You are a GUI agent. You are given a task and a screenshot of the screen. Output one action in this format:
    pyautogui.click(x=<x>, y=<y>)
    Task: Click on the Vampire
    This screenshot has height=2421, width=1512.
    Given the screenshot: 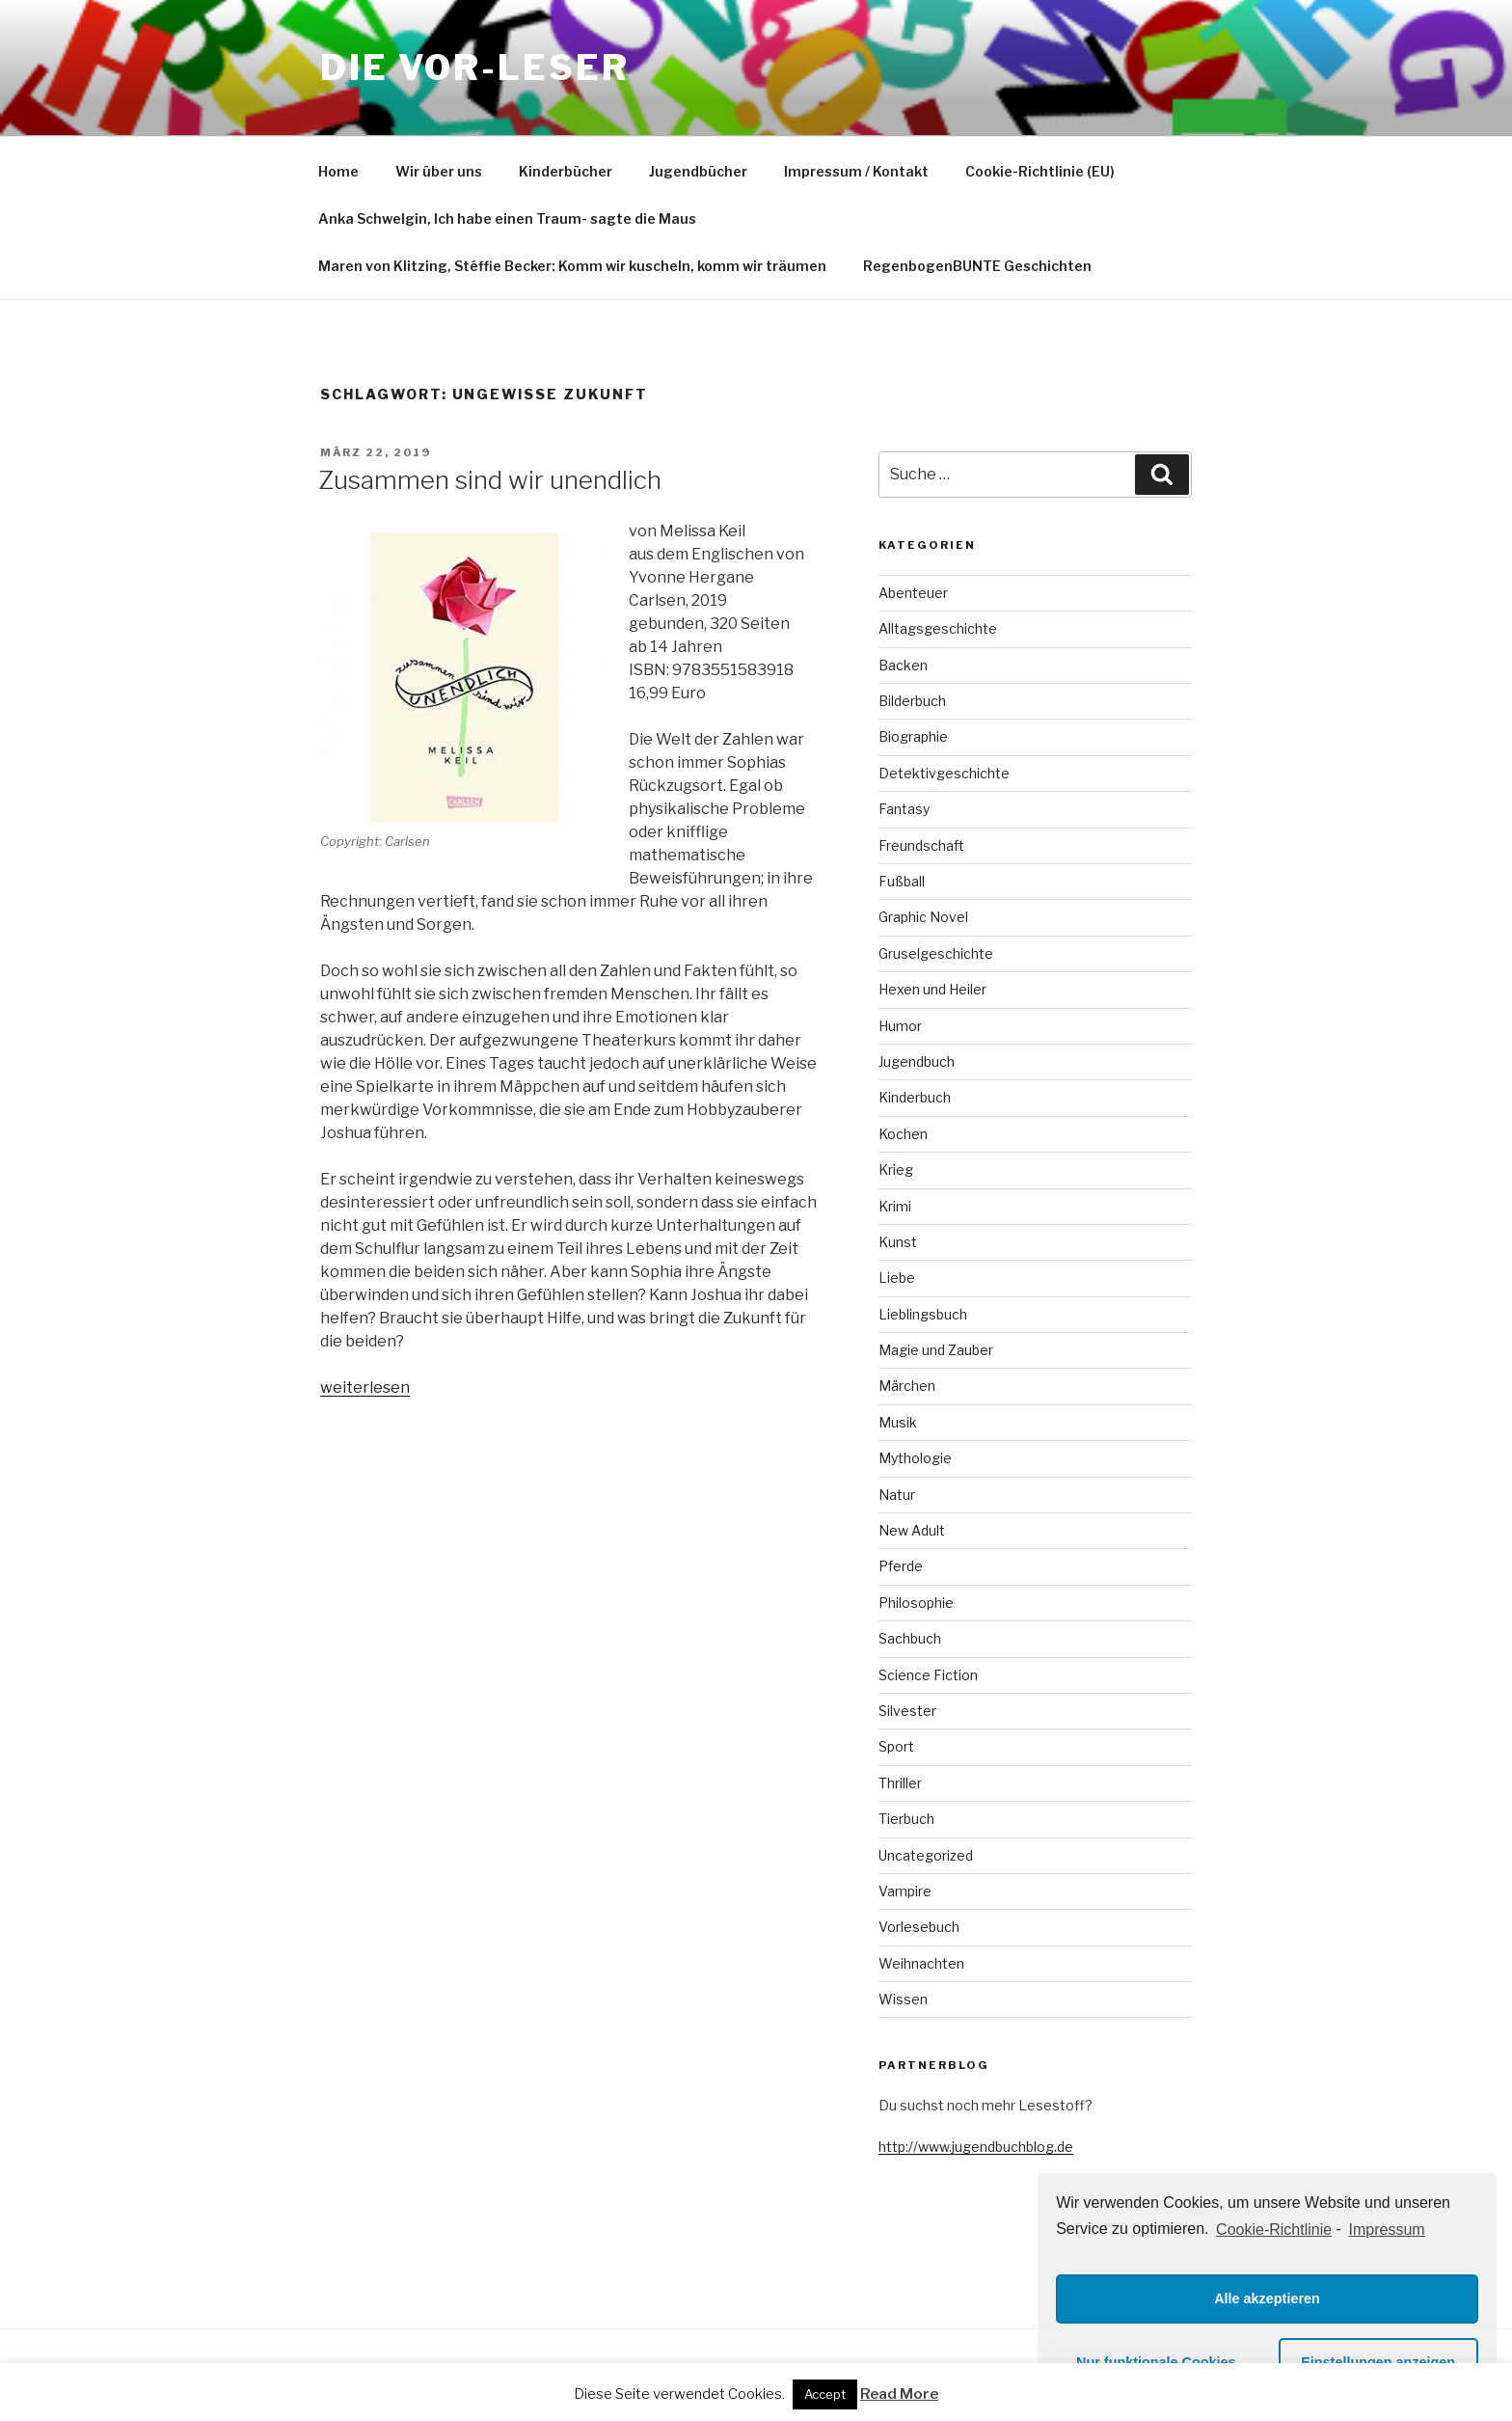 What is the action you would take?
    pyautogui.click(x=905, y=1891)
    